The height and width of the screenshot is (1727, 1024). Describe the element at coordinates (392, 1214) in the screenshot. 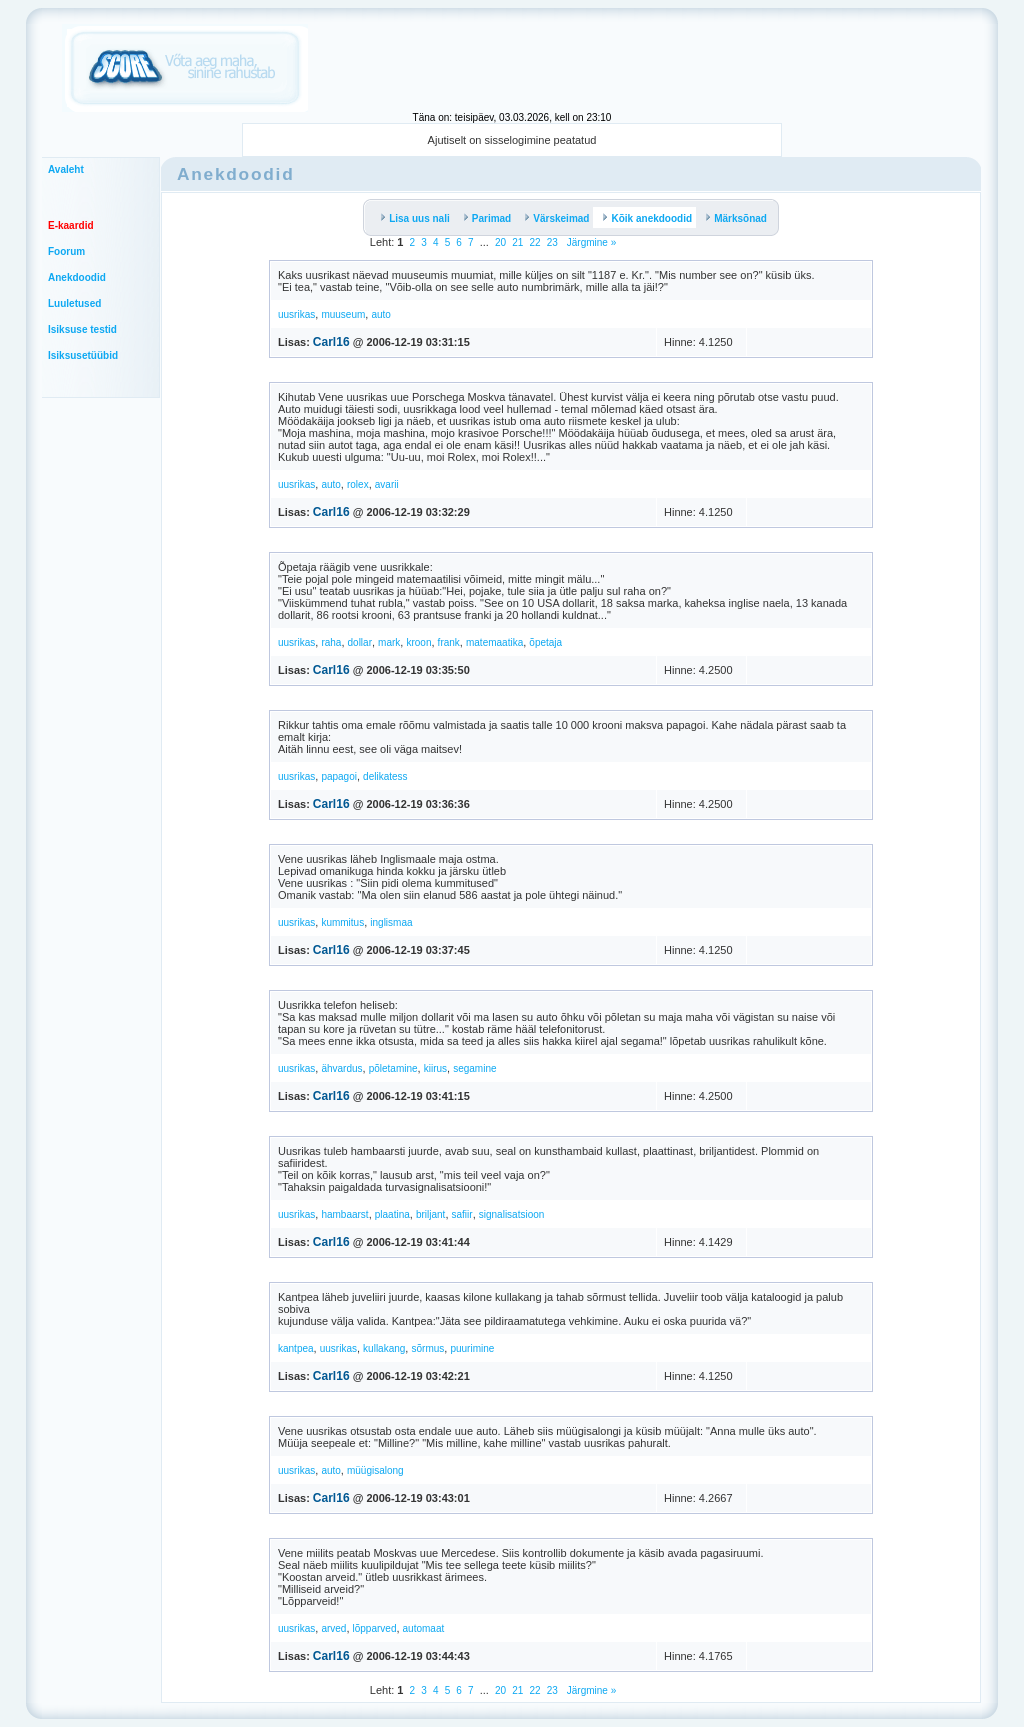

I see `plaatina` at that location.